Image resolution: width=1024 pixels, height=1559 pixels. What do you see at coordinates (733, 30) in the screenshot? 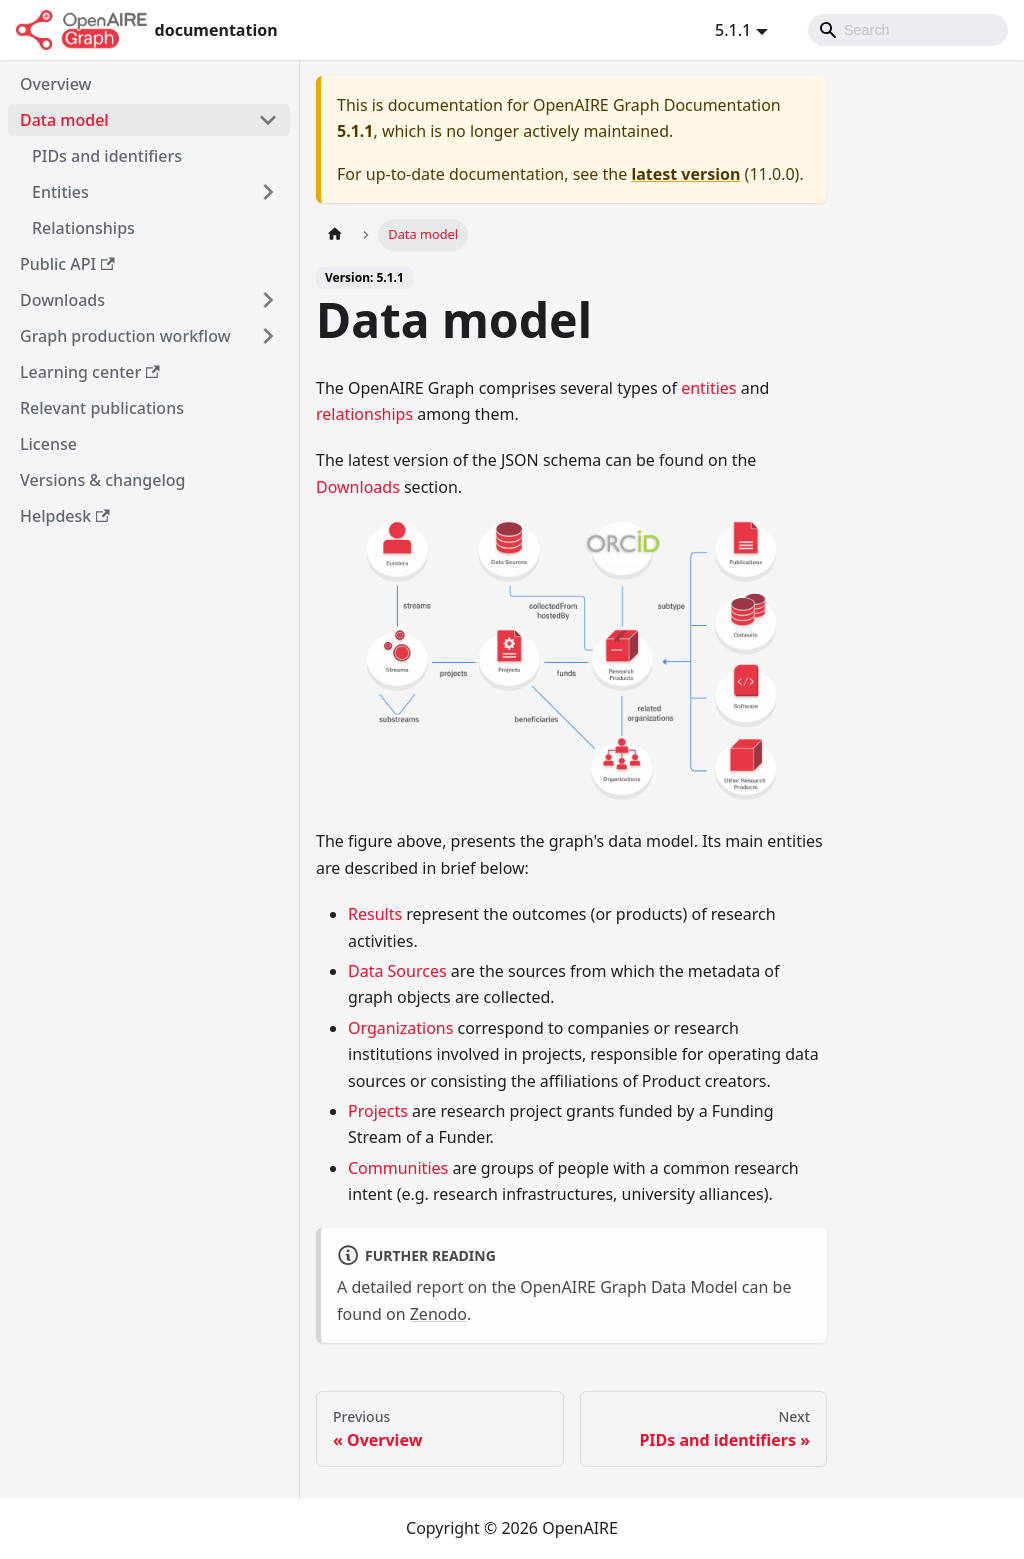
I see `5.1.1 [button]` at bounding box center [733, 30].